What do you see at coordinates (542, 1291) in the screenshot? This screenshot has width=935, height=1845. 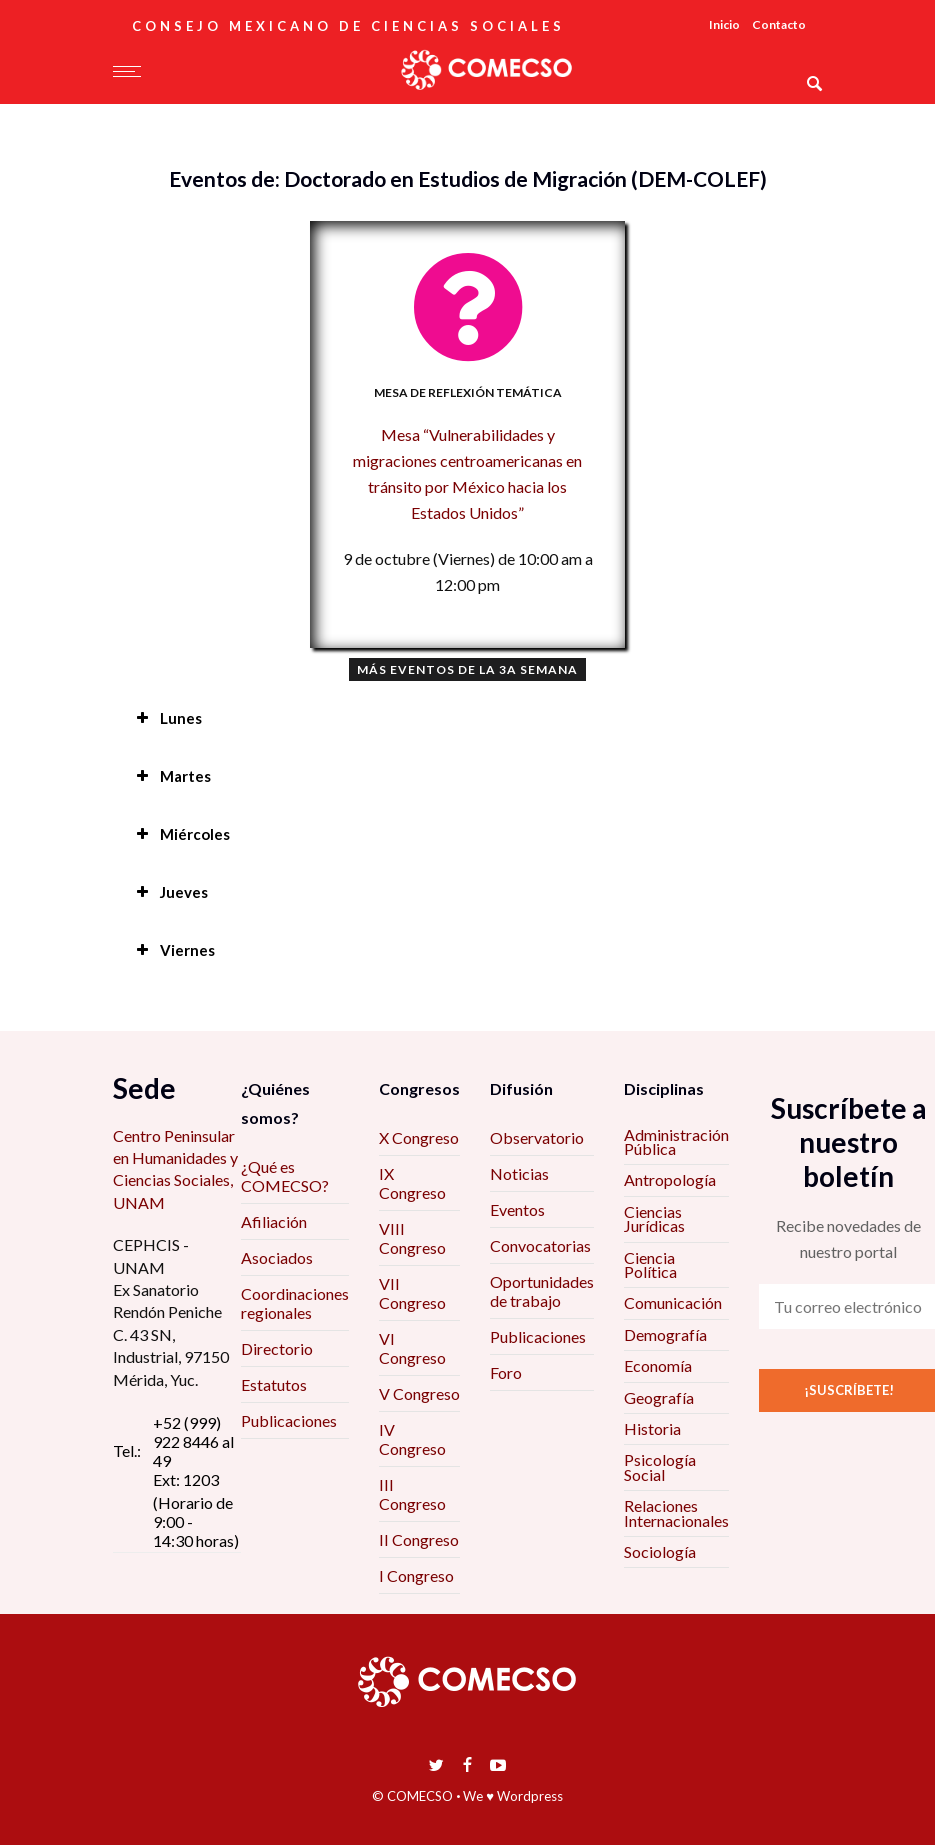 I see `Oportunidades de trabajo` at bounding box center [542, 1291].